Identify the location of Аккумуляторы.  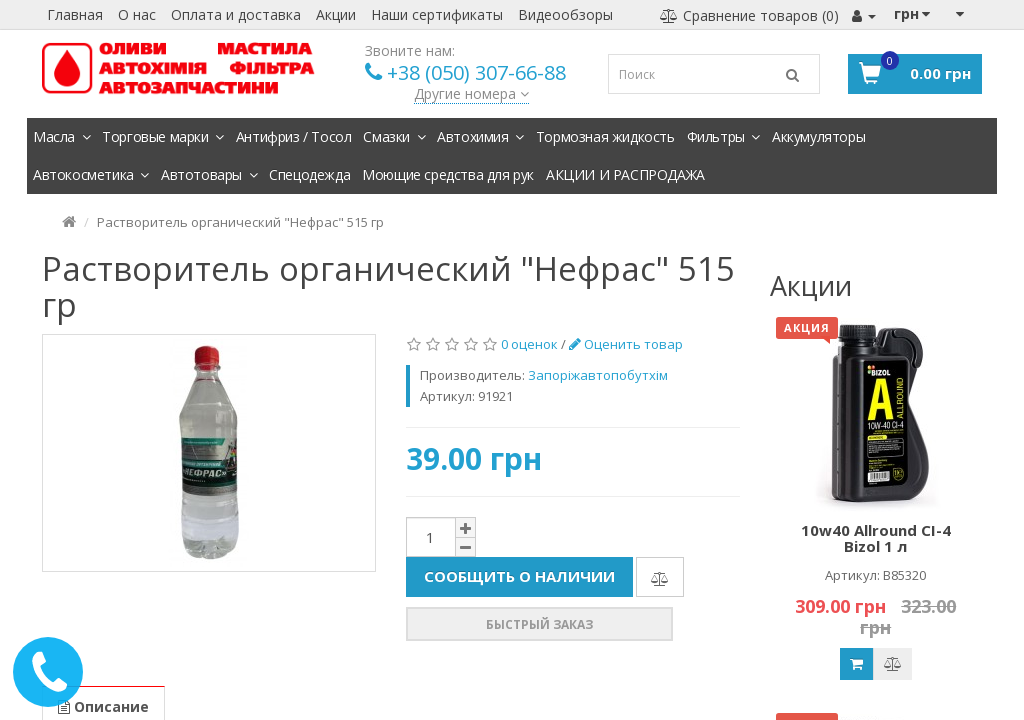
(818, 136).